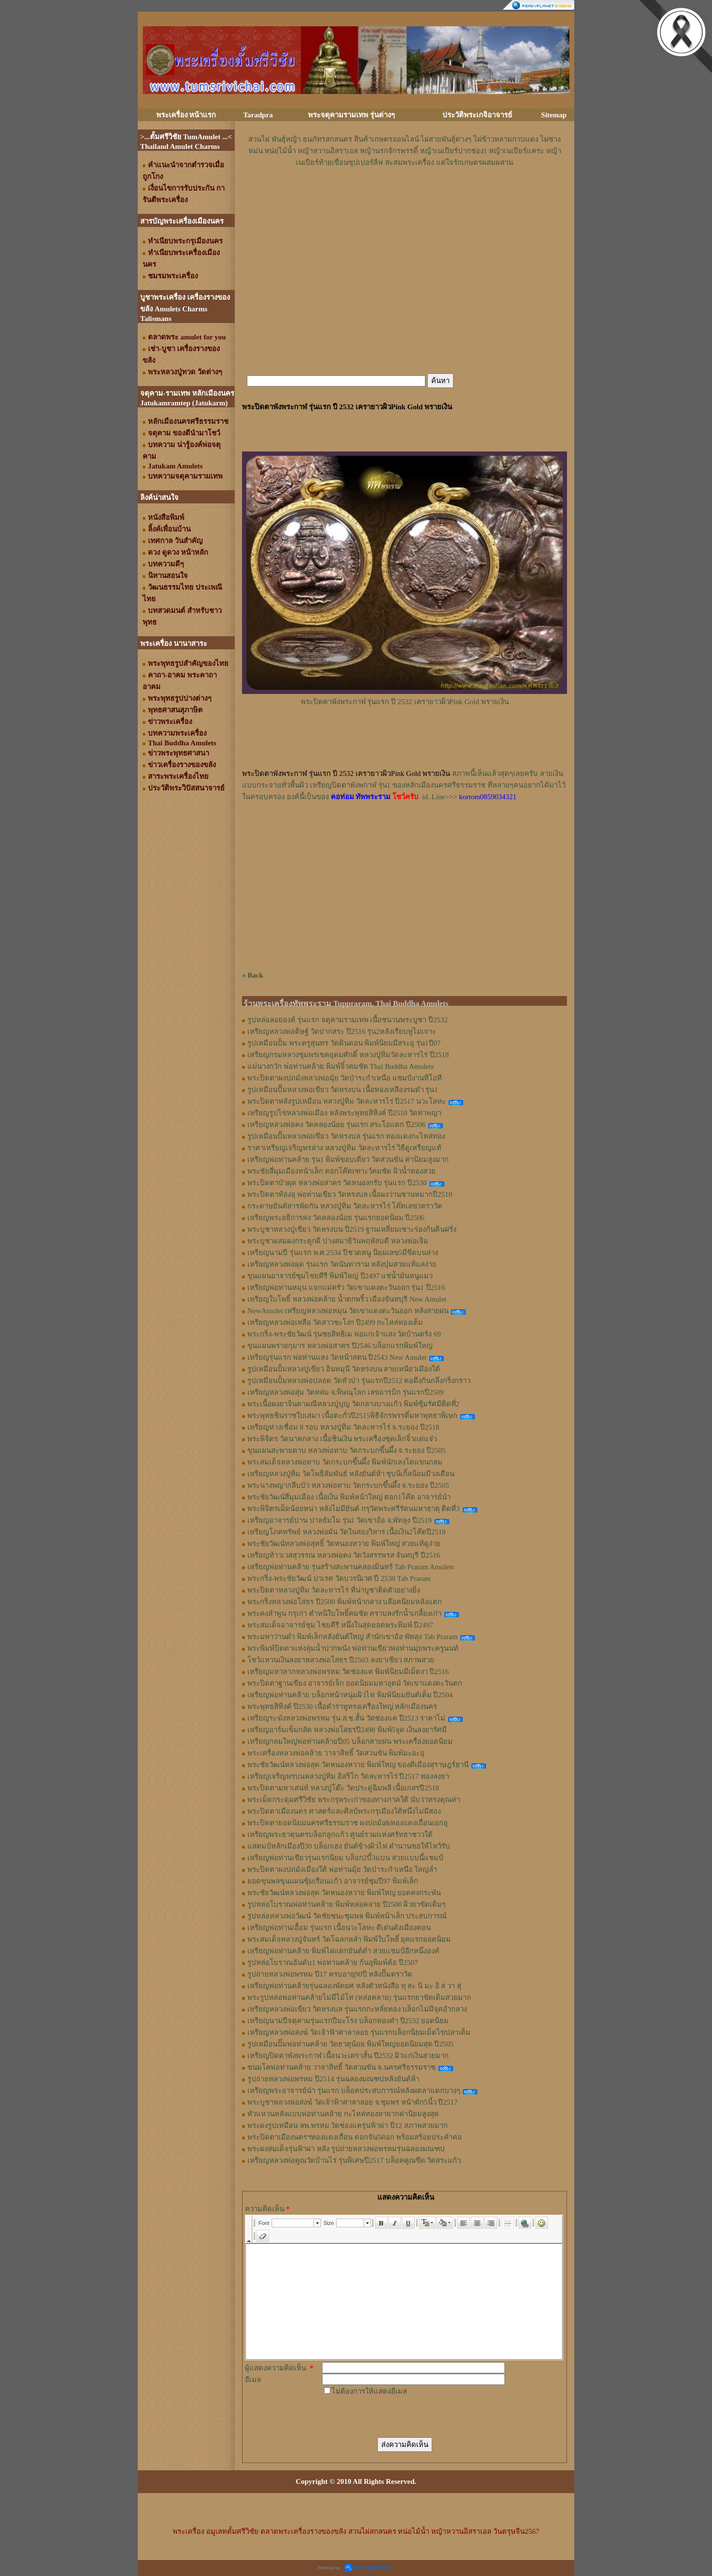 This screenshot has width=712, height=2576. I want to click on เหรียญหลวงพ่อเหลือ วัดสาวชะโงก ปี2499 กะไหล่ทองเต็ม, so click(335, 1322).